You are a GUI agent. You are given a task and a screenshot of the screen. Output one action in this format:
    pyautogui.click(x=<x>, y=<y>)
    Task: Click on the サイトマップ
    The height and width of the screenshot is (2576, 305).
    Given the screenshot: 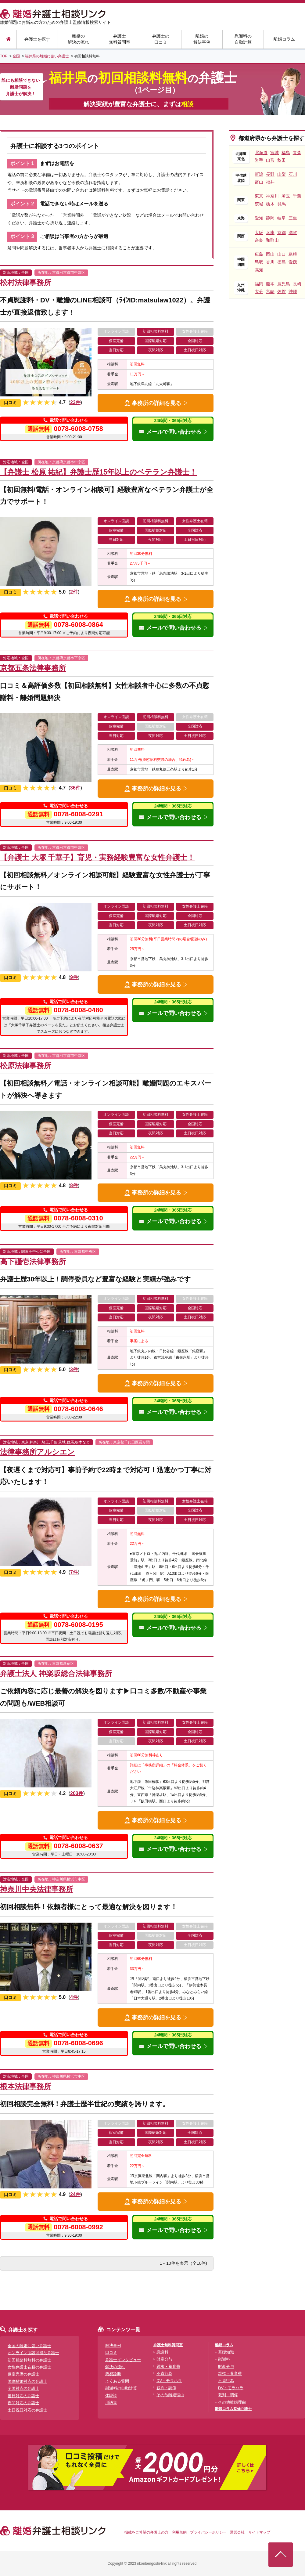 What is the action you would take?
    pyautogui.click(x=259, y=2532)
    